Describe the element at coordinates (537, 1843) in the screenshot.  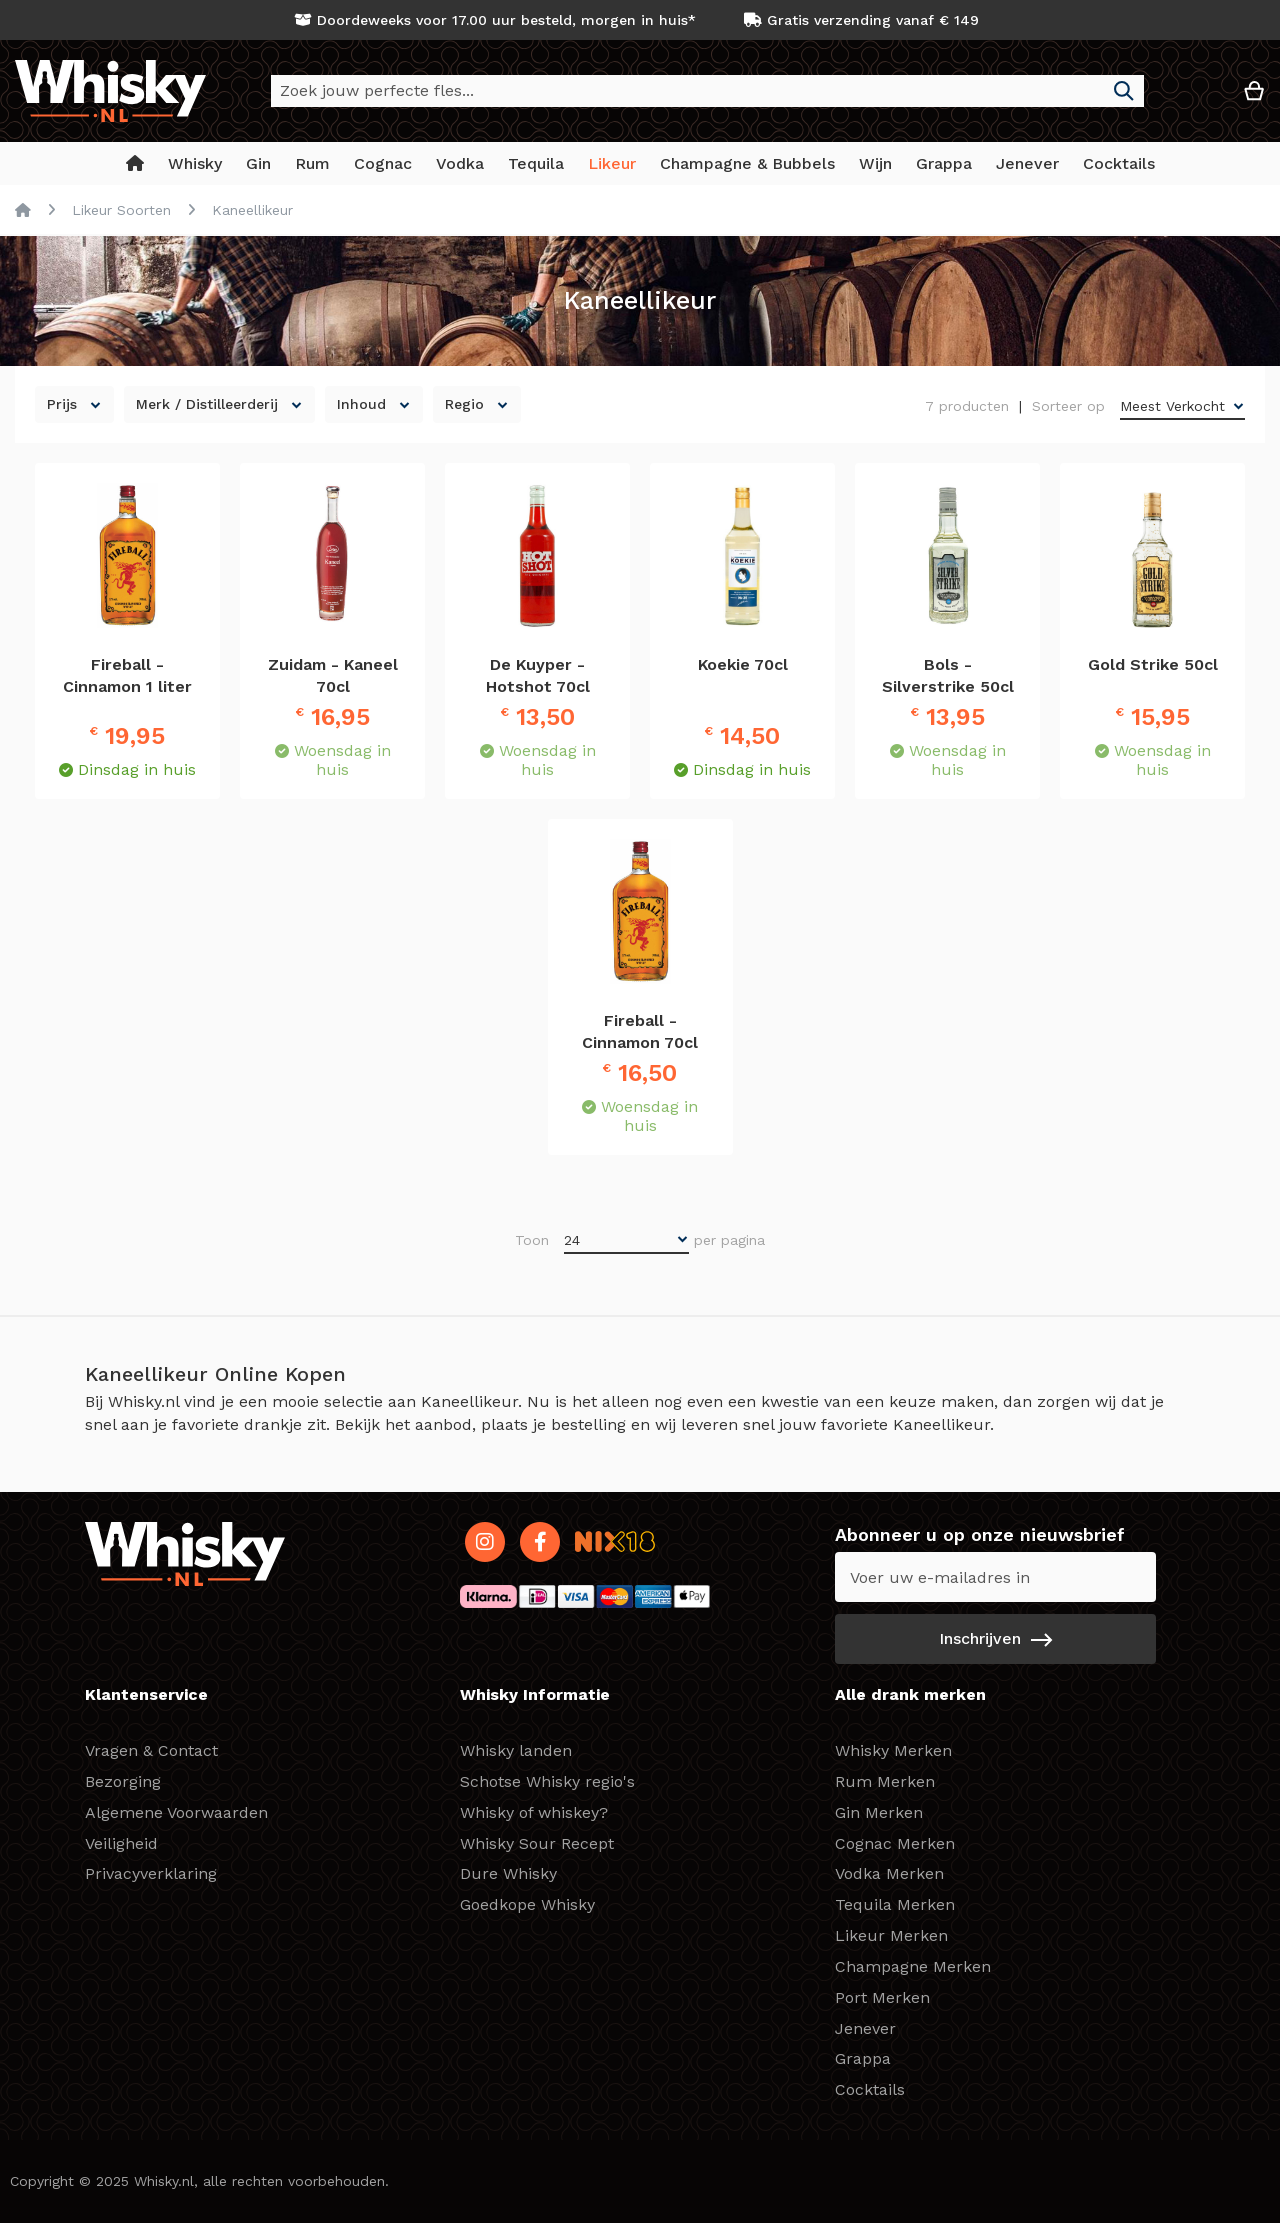
I see `Whisky Sour Recept` at that location.